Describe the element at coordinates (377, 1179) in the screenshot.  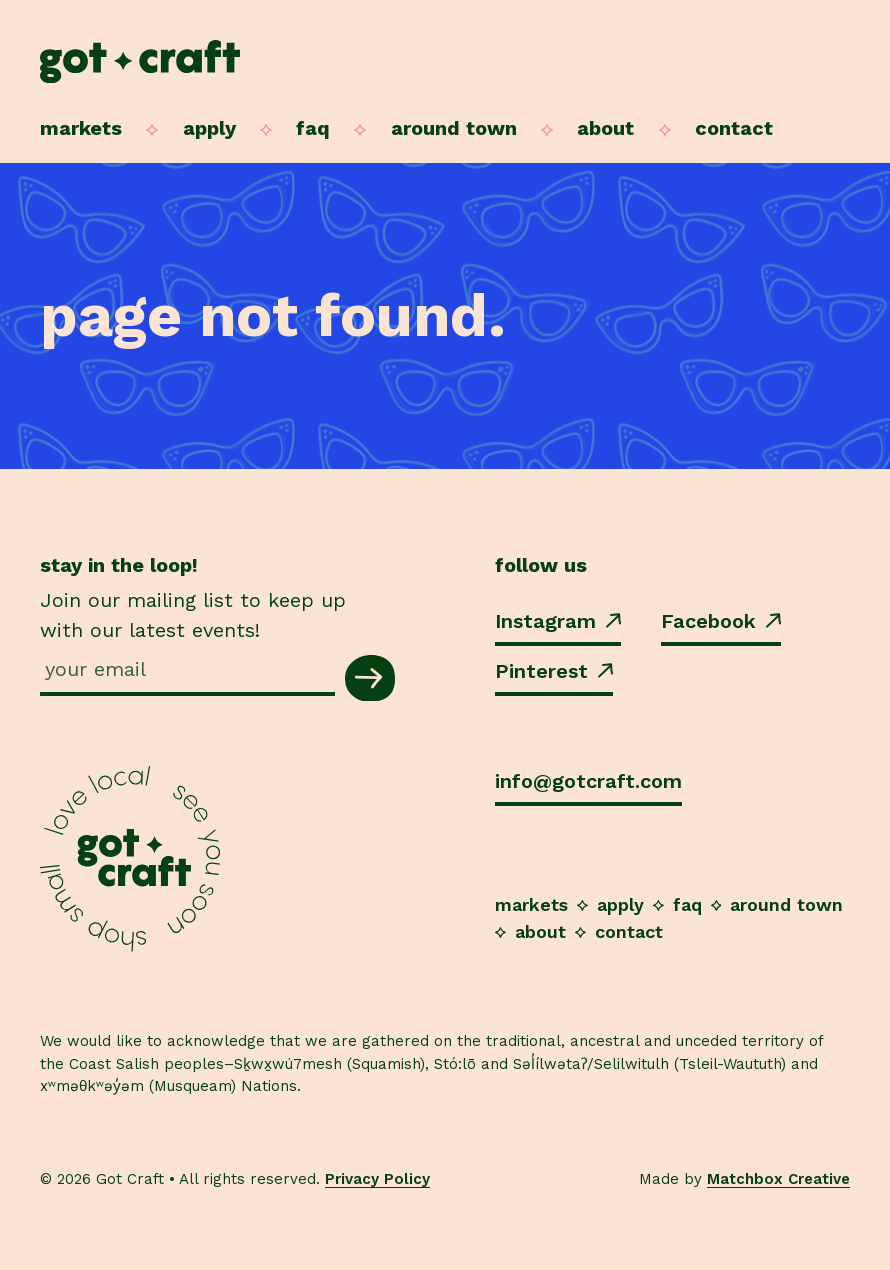
I see `Privacy Policy` at that location.